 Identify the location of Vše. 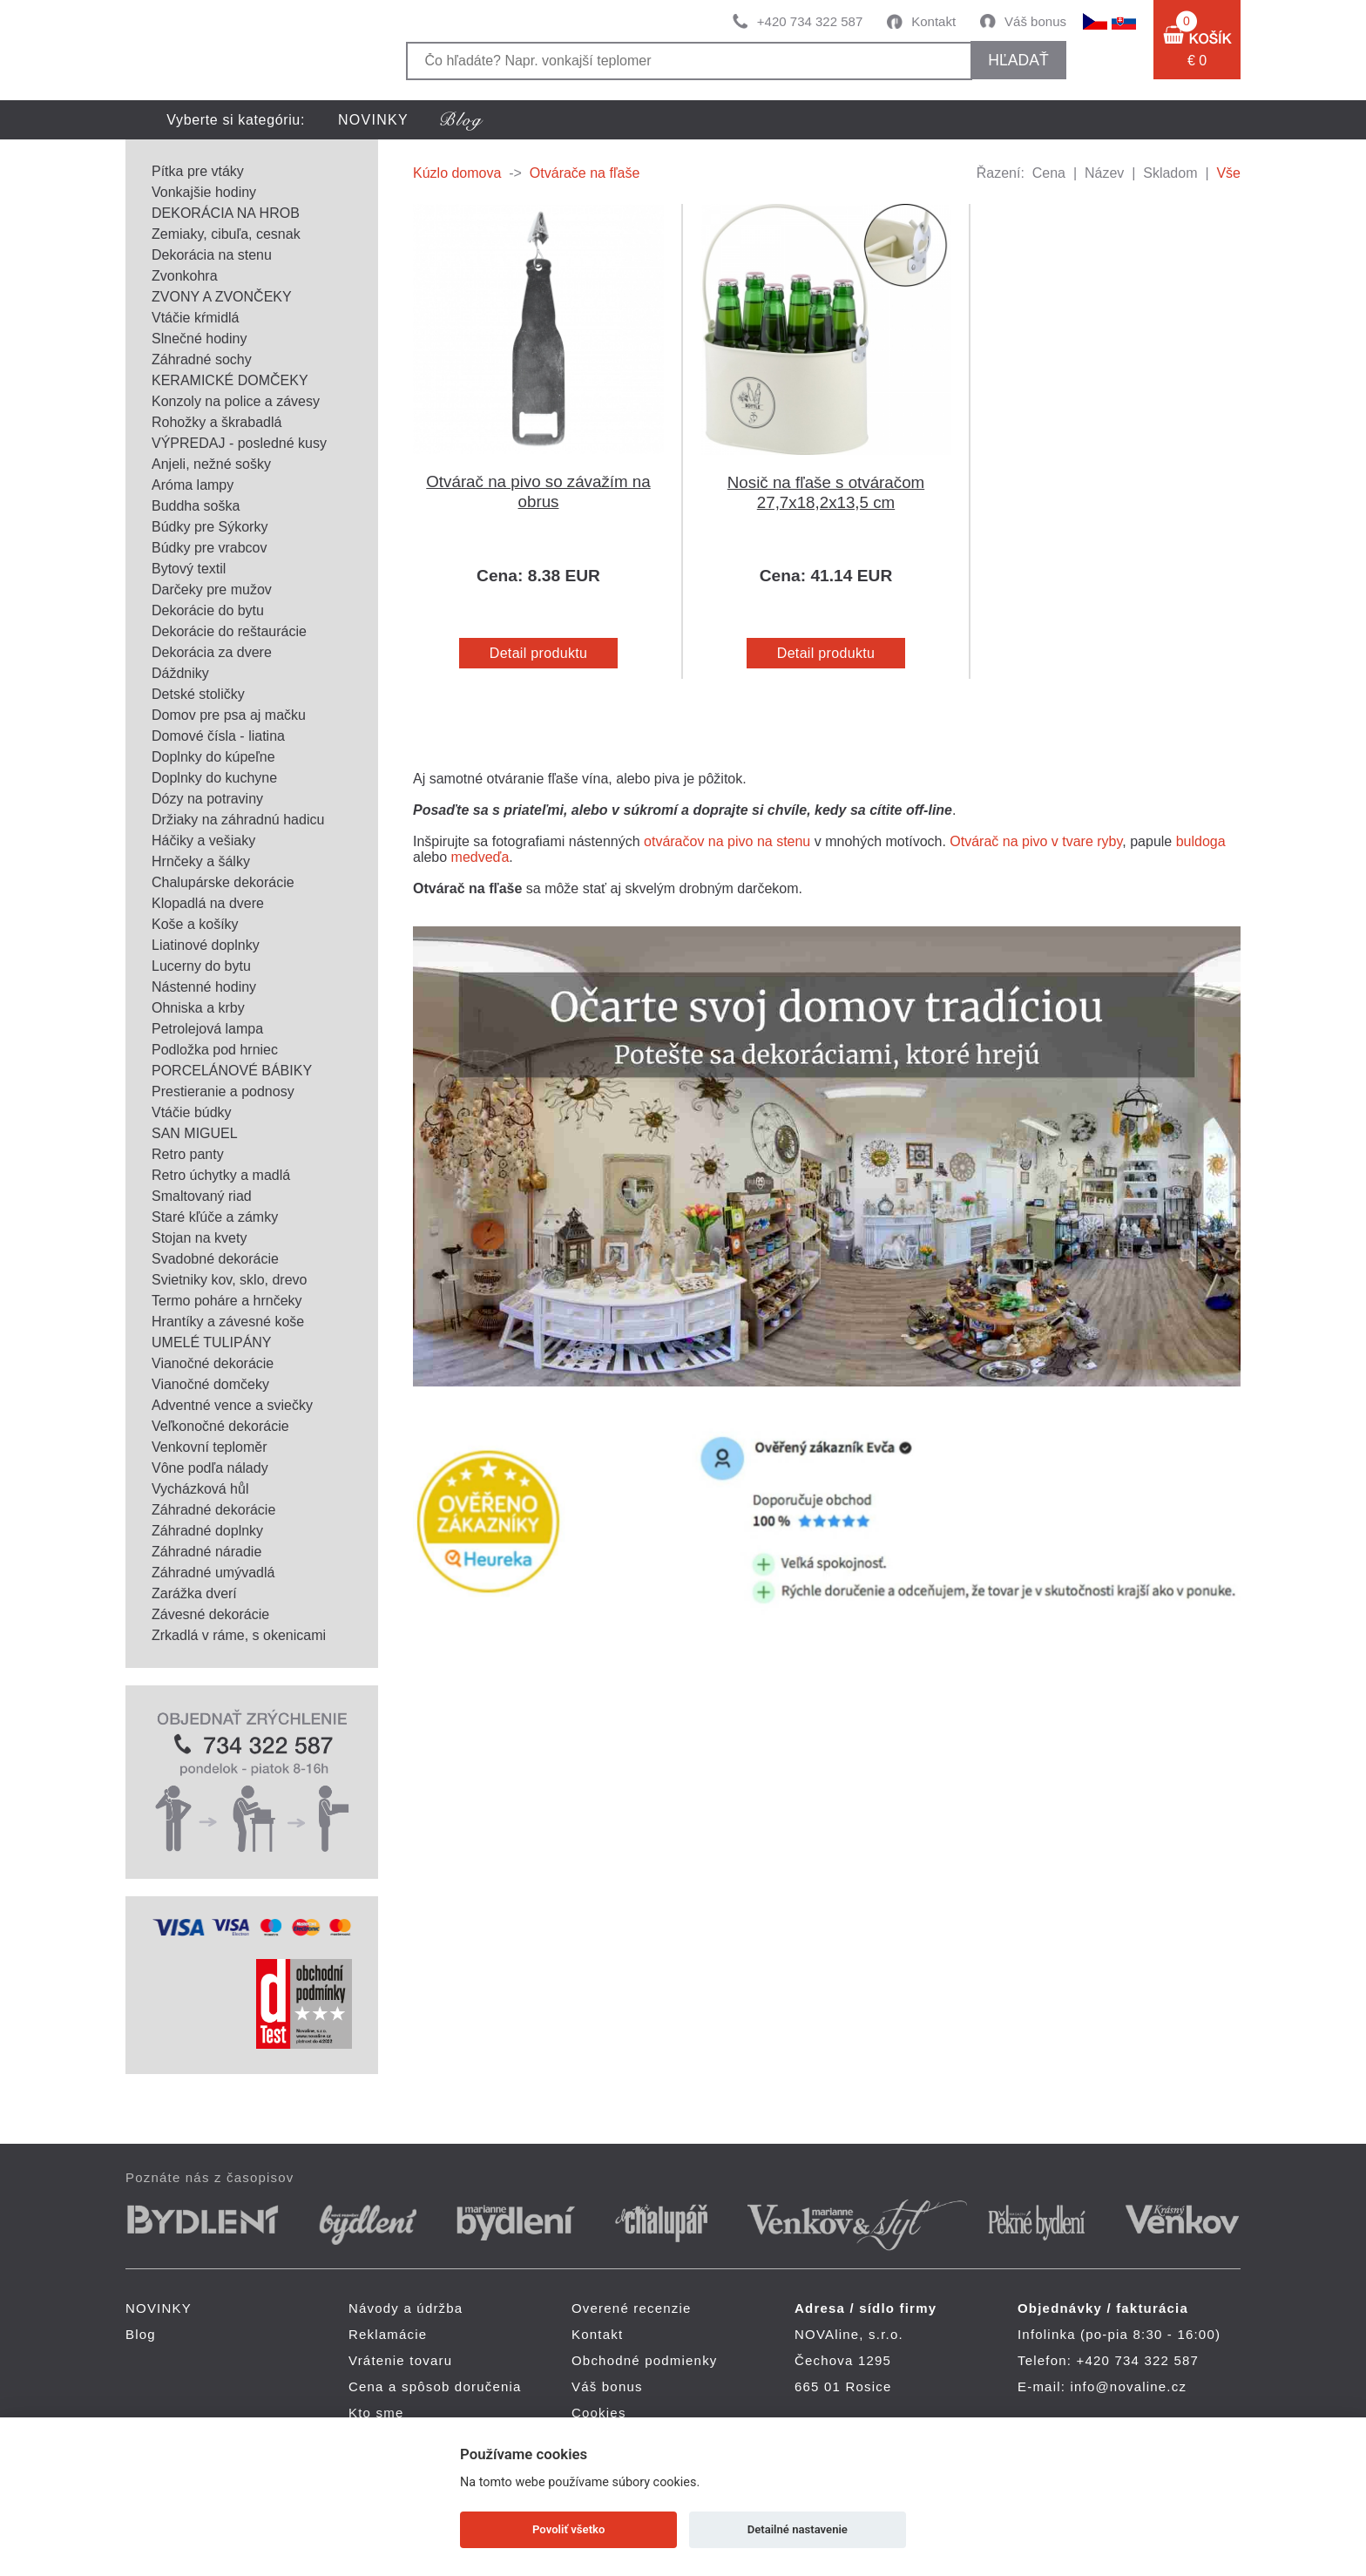
(1228, 173).